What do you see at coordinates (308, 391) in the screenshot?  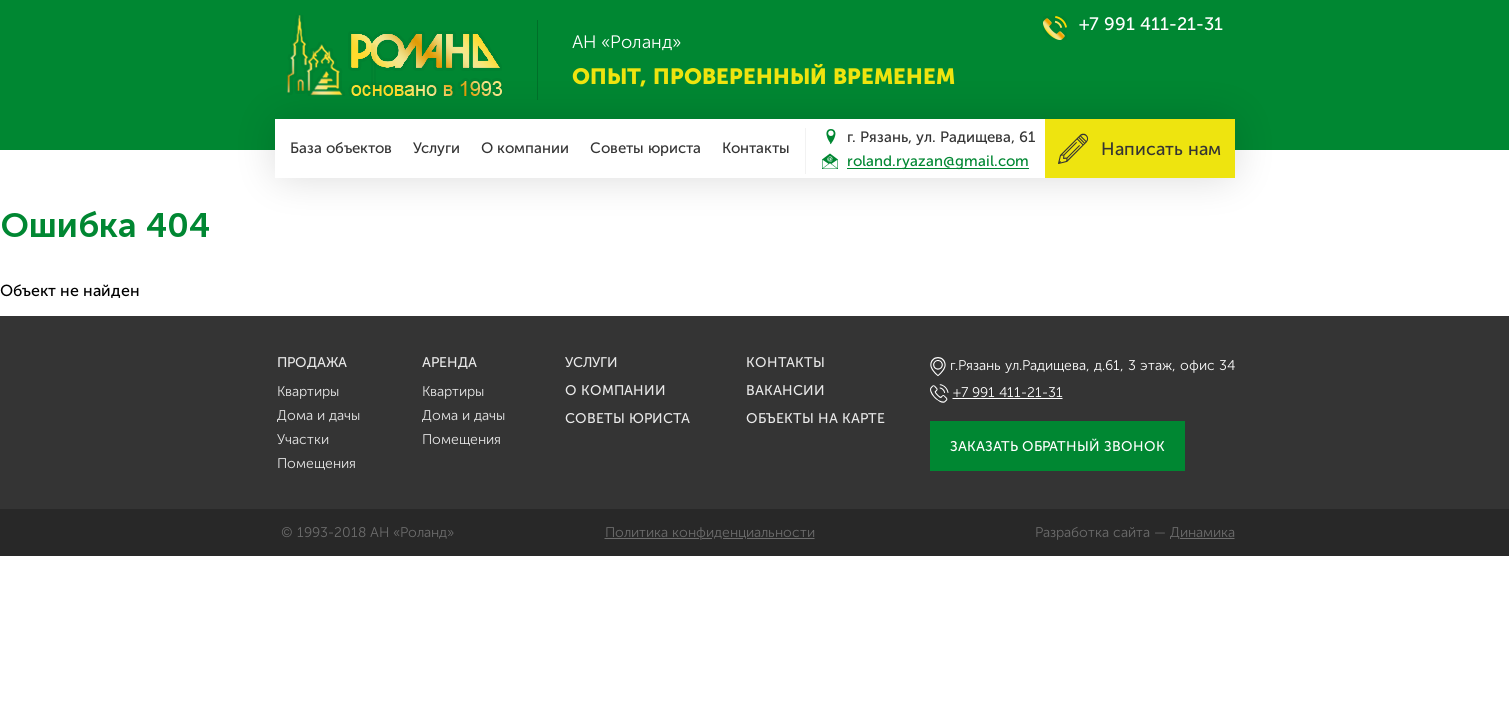 I see `Квартиры` at bounding box center [308, 391].